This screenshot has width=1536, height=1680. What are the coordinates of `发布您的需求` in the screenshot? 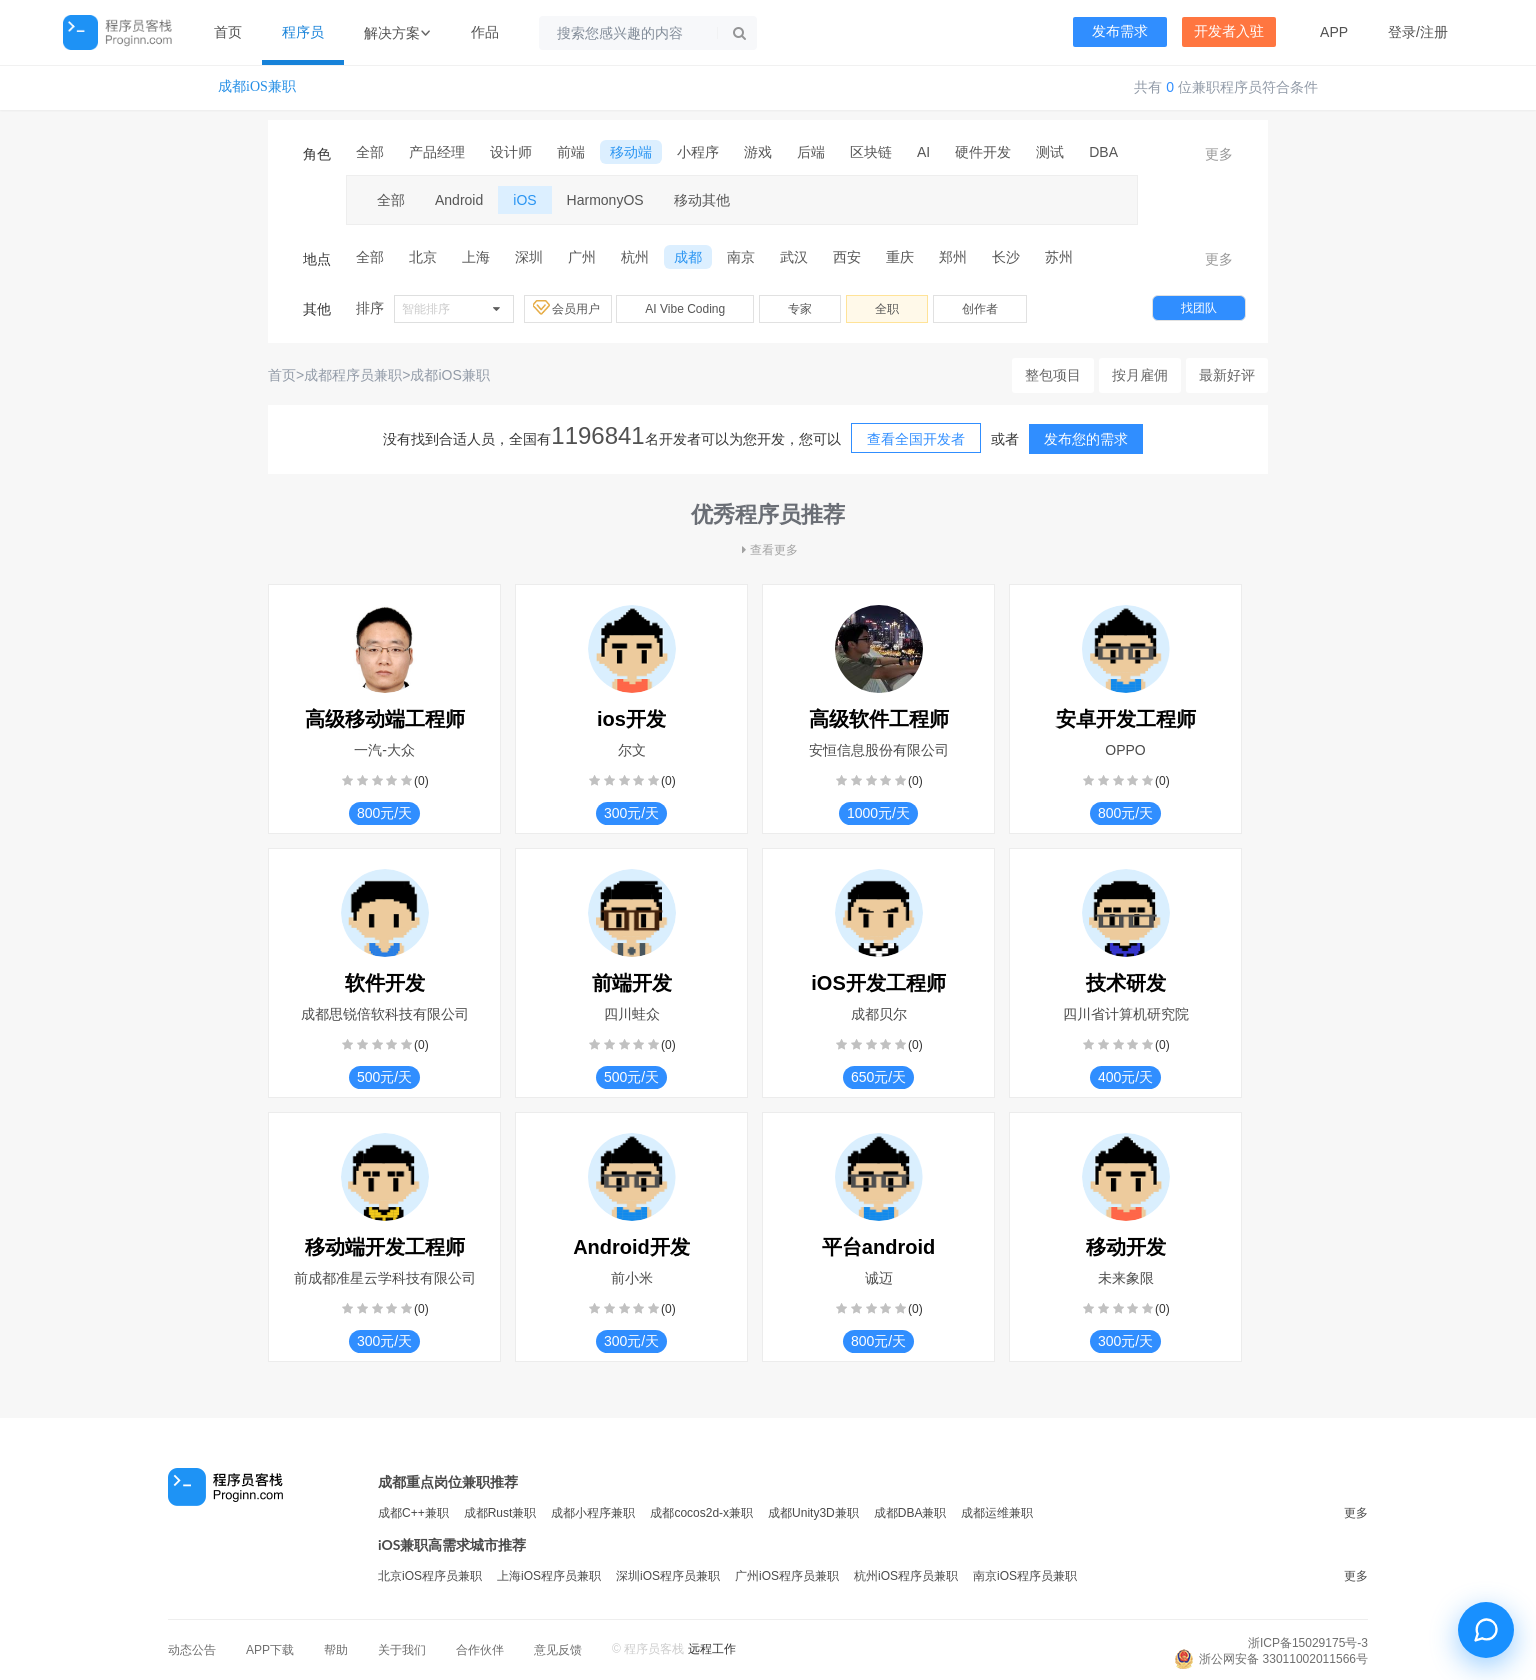 It's located at (1086, 439).